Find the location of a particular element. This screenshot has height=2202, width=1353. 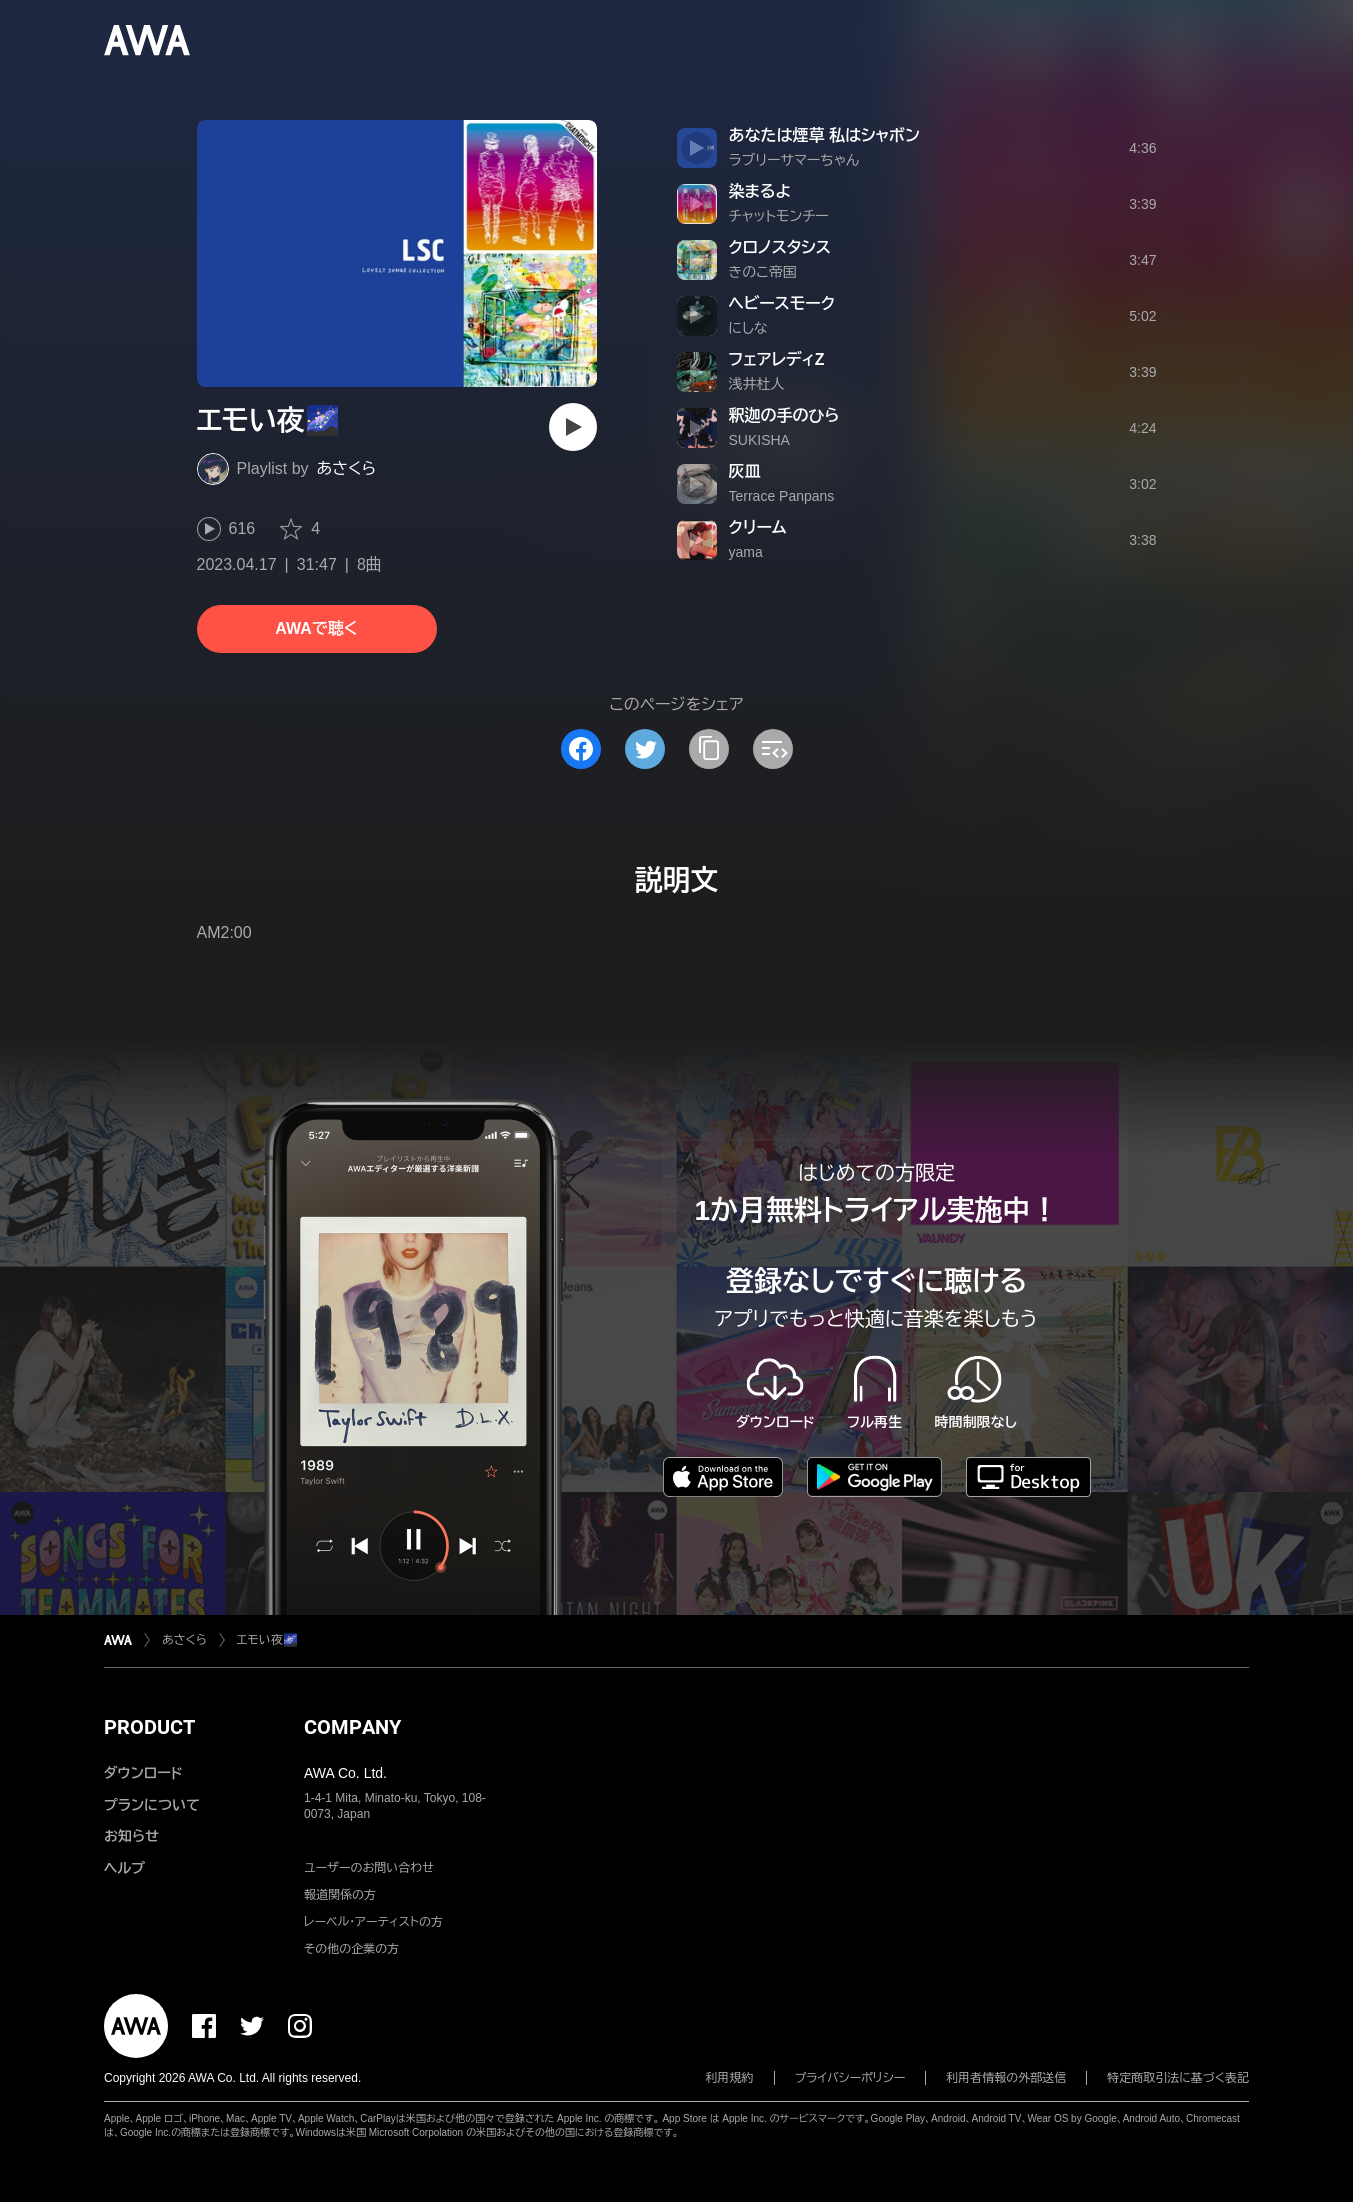

報道関係の方 is located at coordinates (340, 1895).